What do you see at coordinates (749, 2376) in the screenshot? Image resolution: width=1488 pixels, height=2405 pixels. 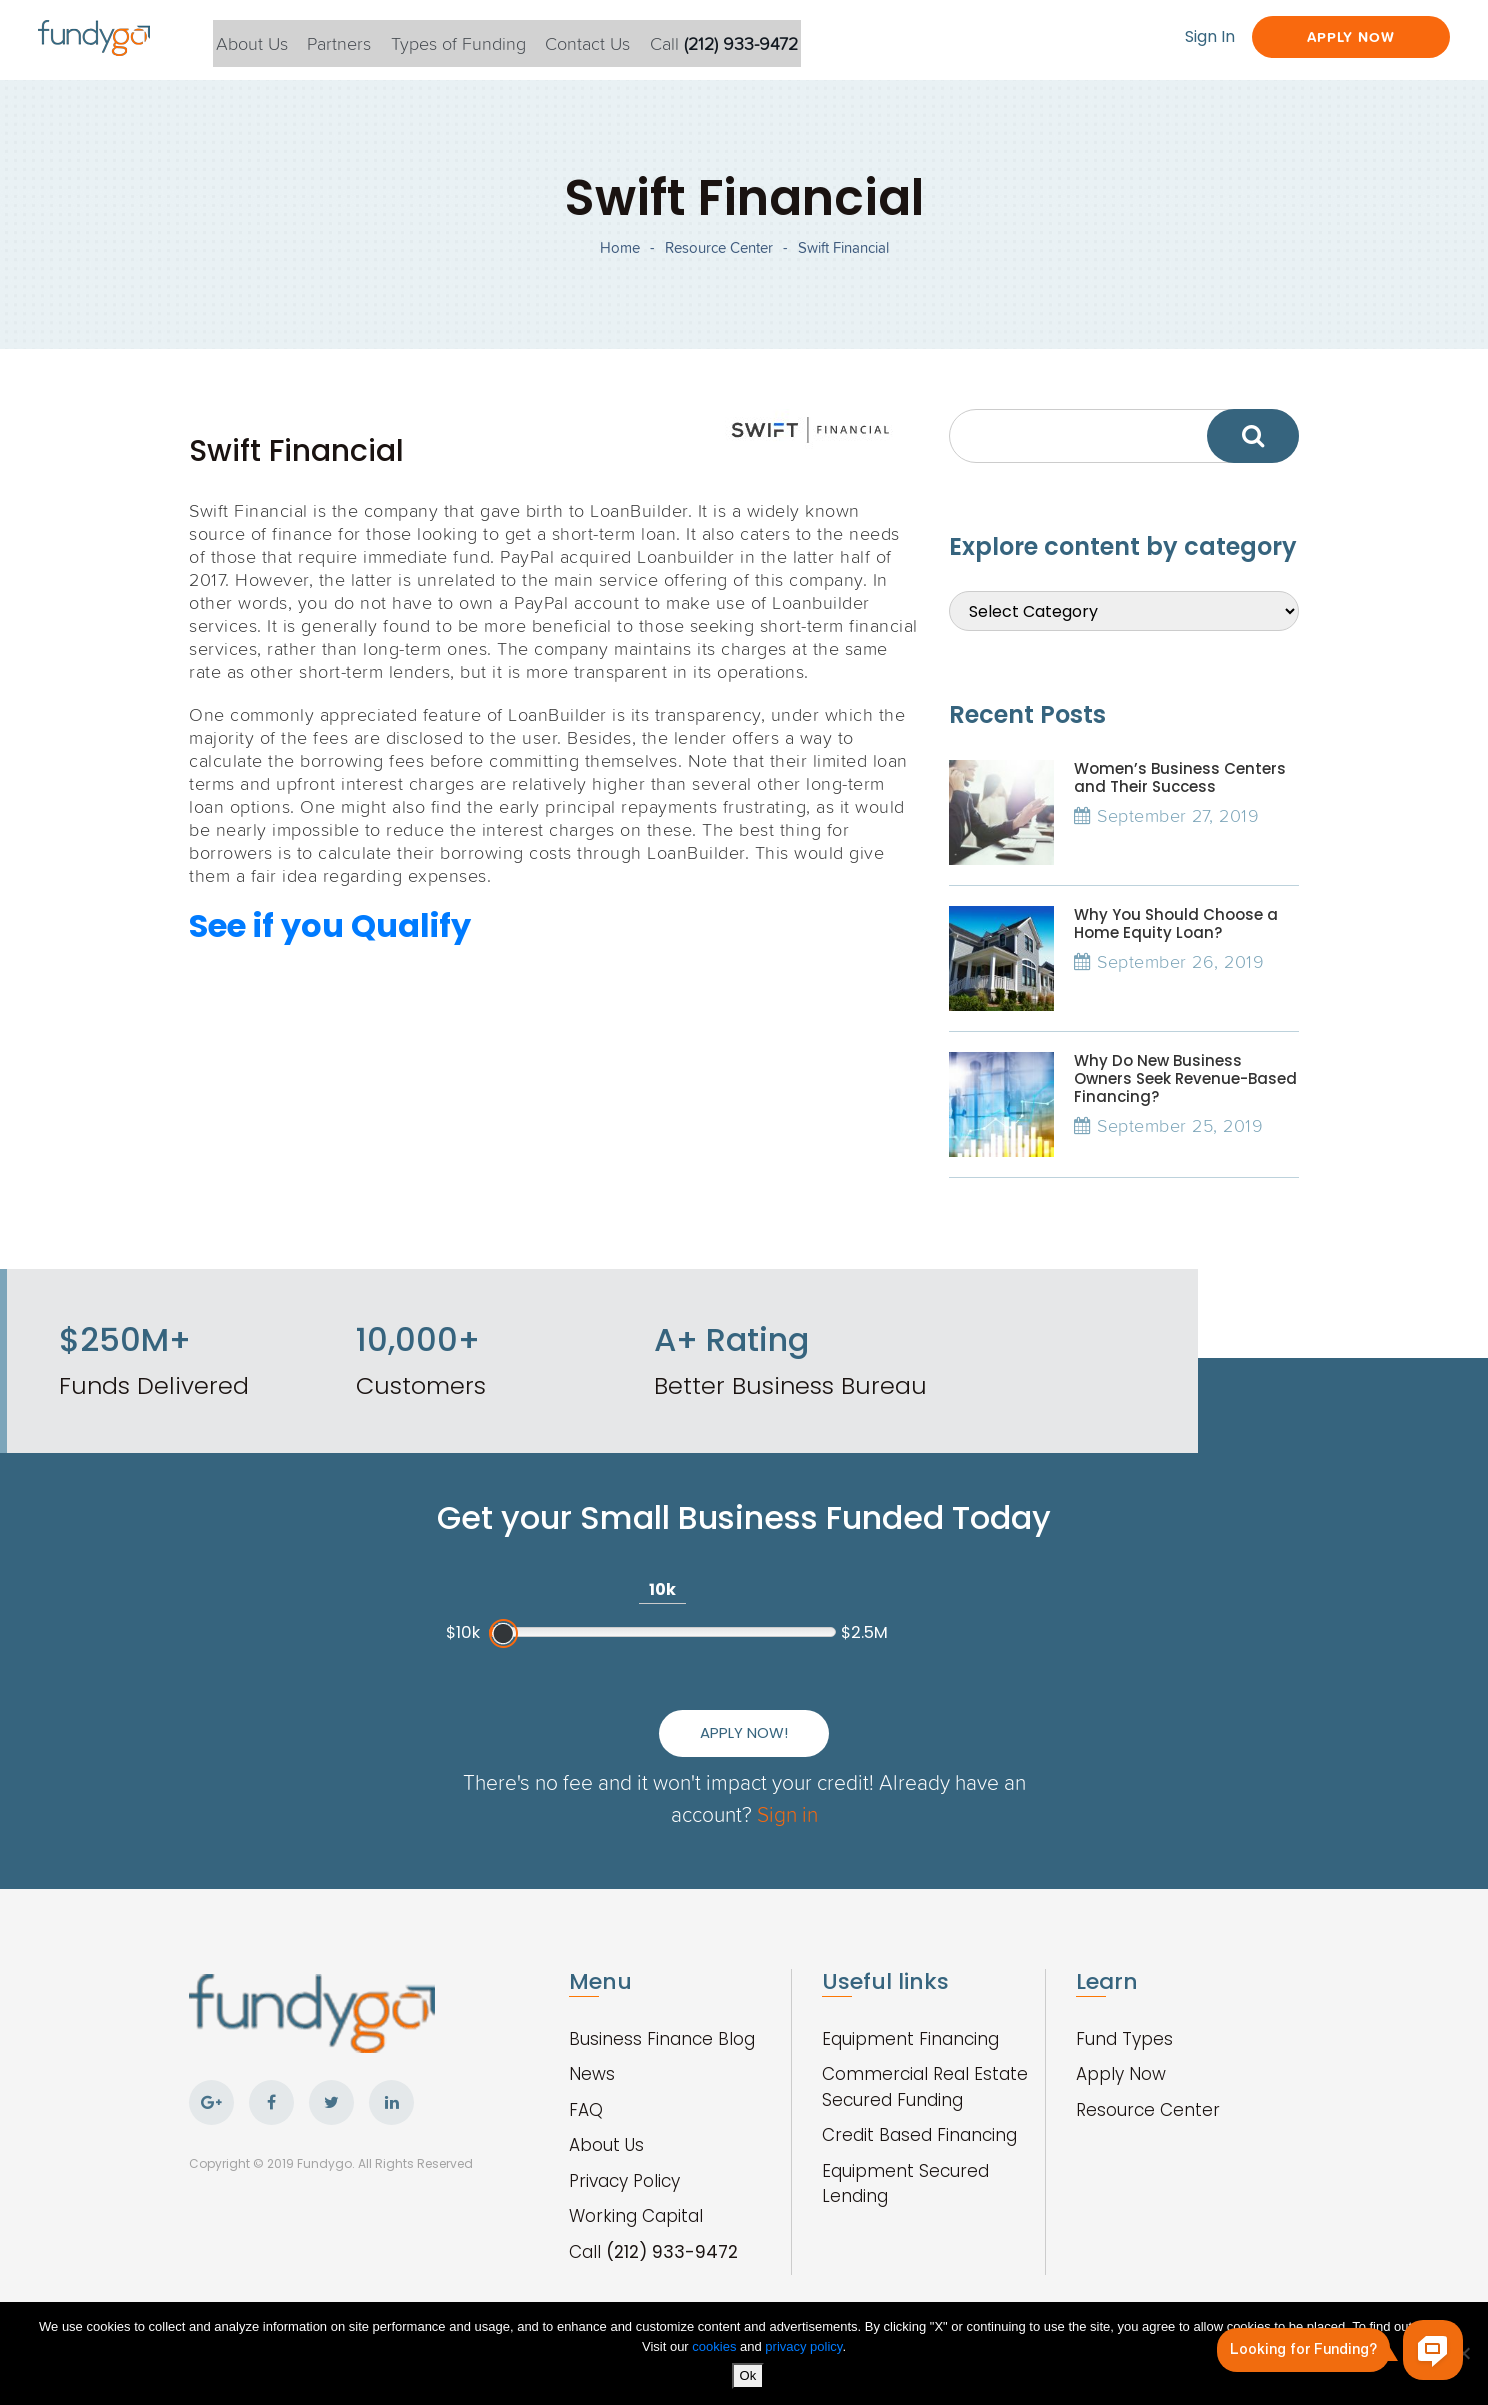 I see `Ok` at bounding box center [749, 2376].